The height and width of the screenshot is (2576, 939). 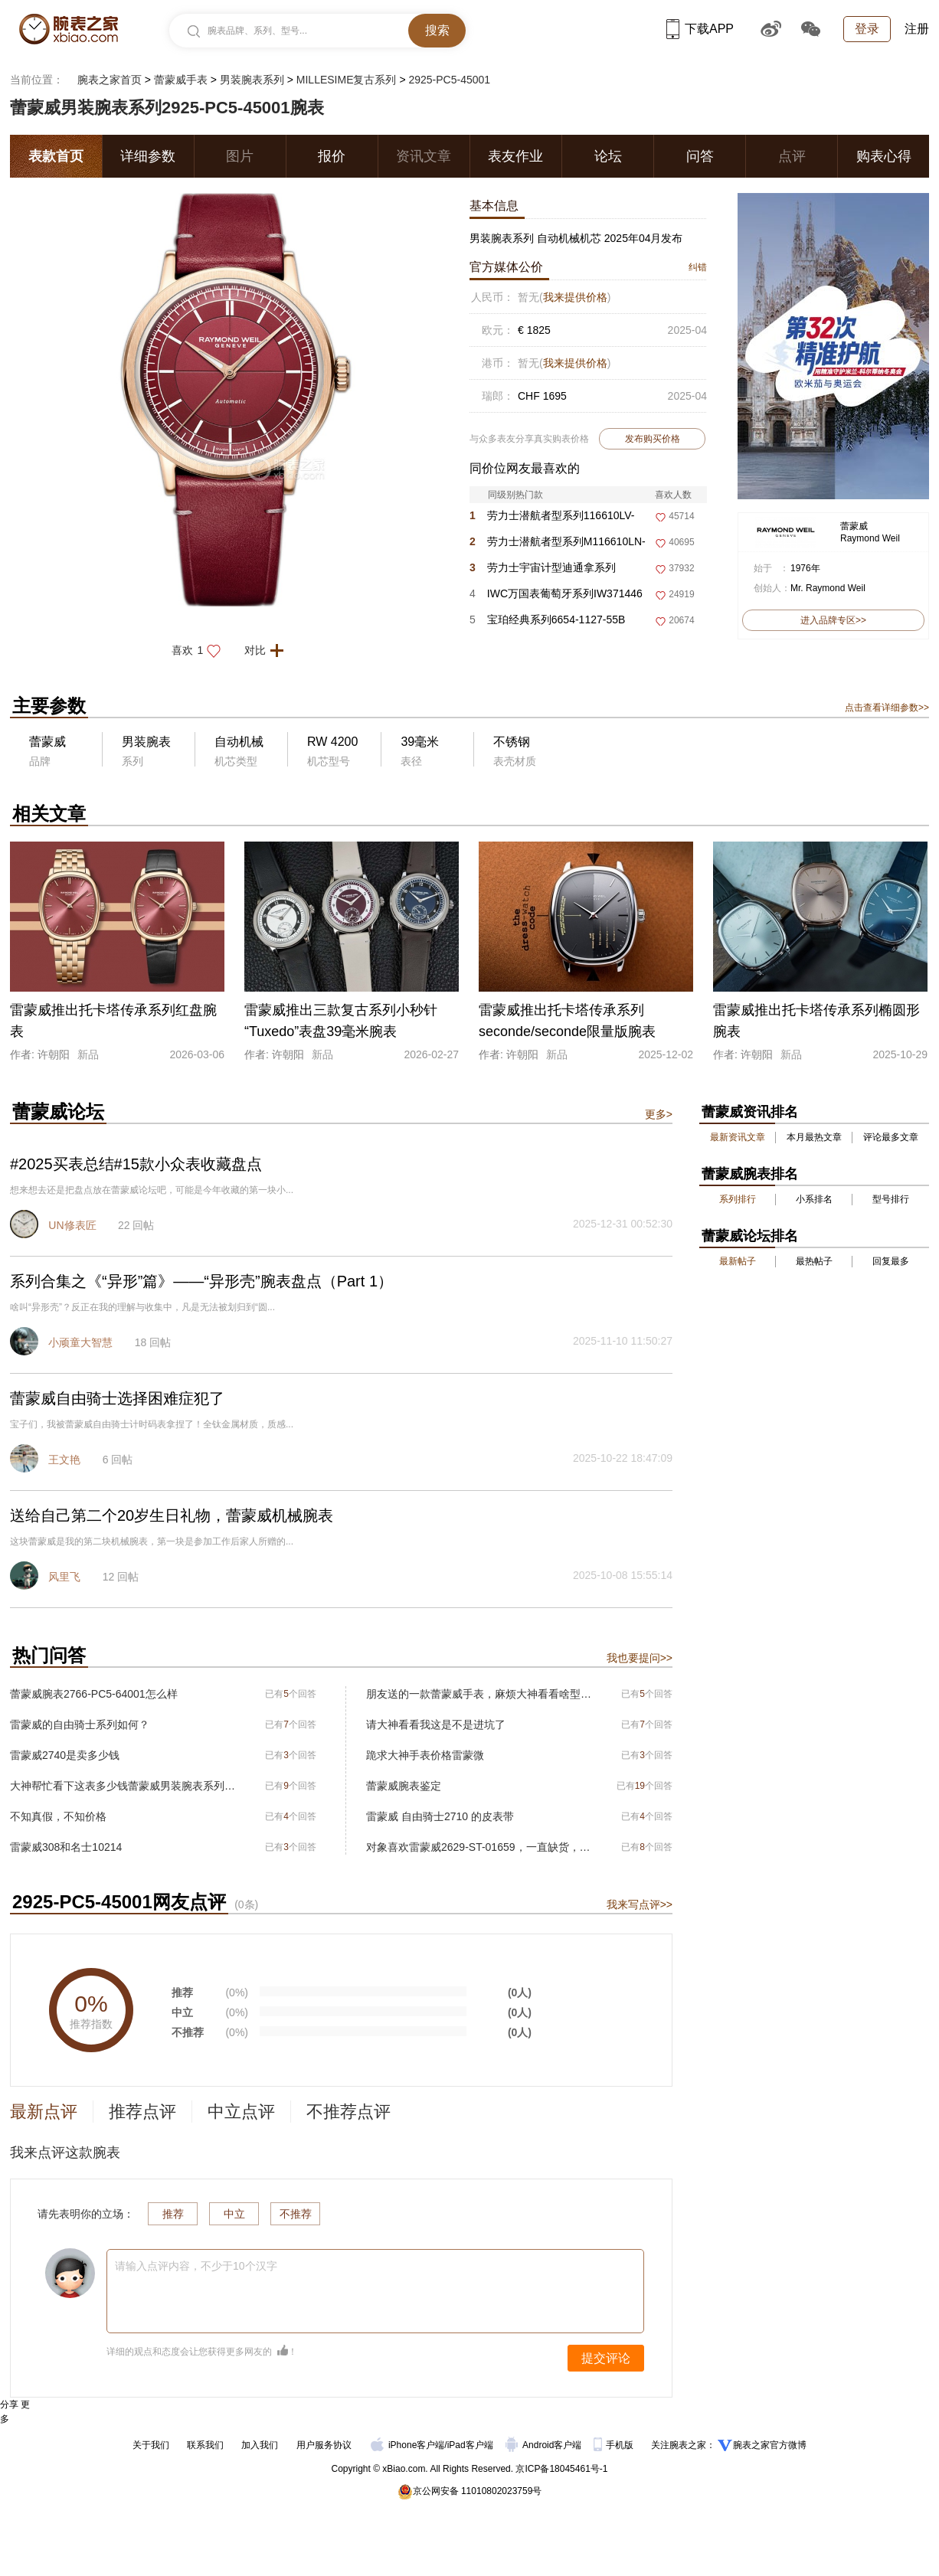 What do you see at coordinates (561, 2468) in the screenshot?
I see `京ICP备18045461号-1` at bounding box center [561, 2468].